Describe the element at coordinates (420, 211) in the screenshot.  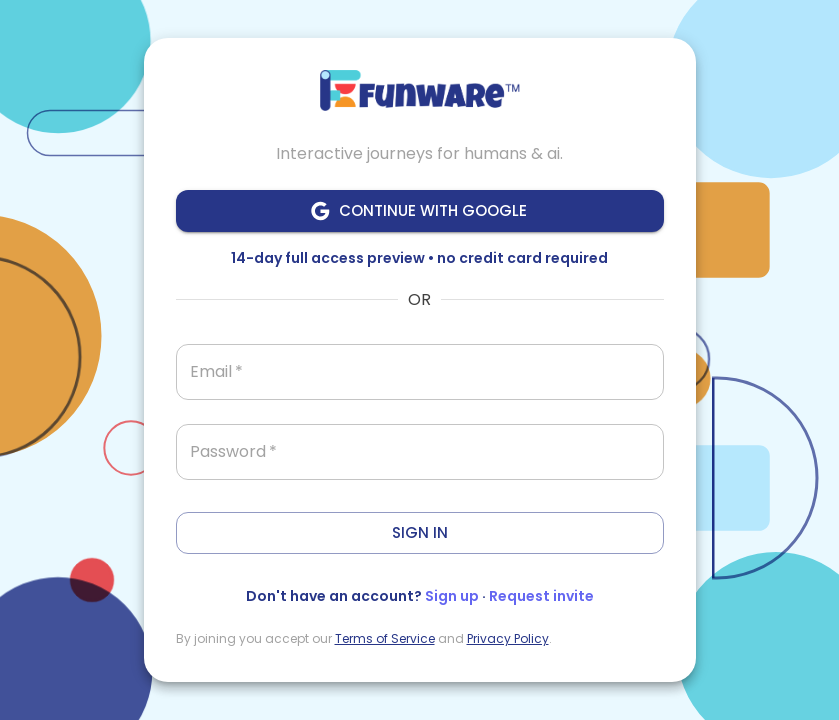
I see `Continue with Google` at that location.